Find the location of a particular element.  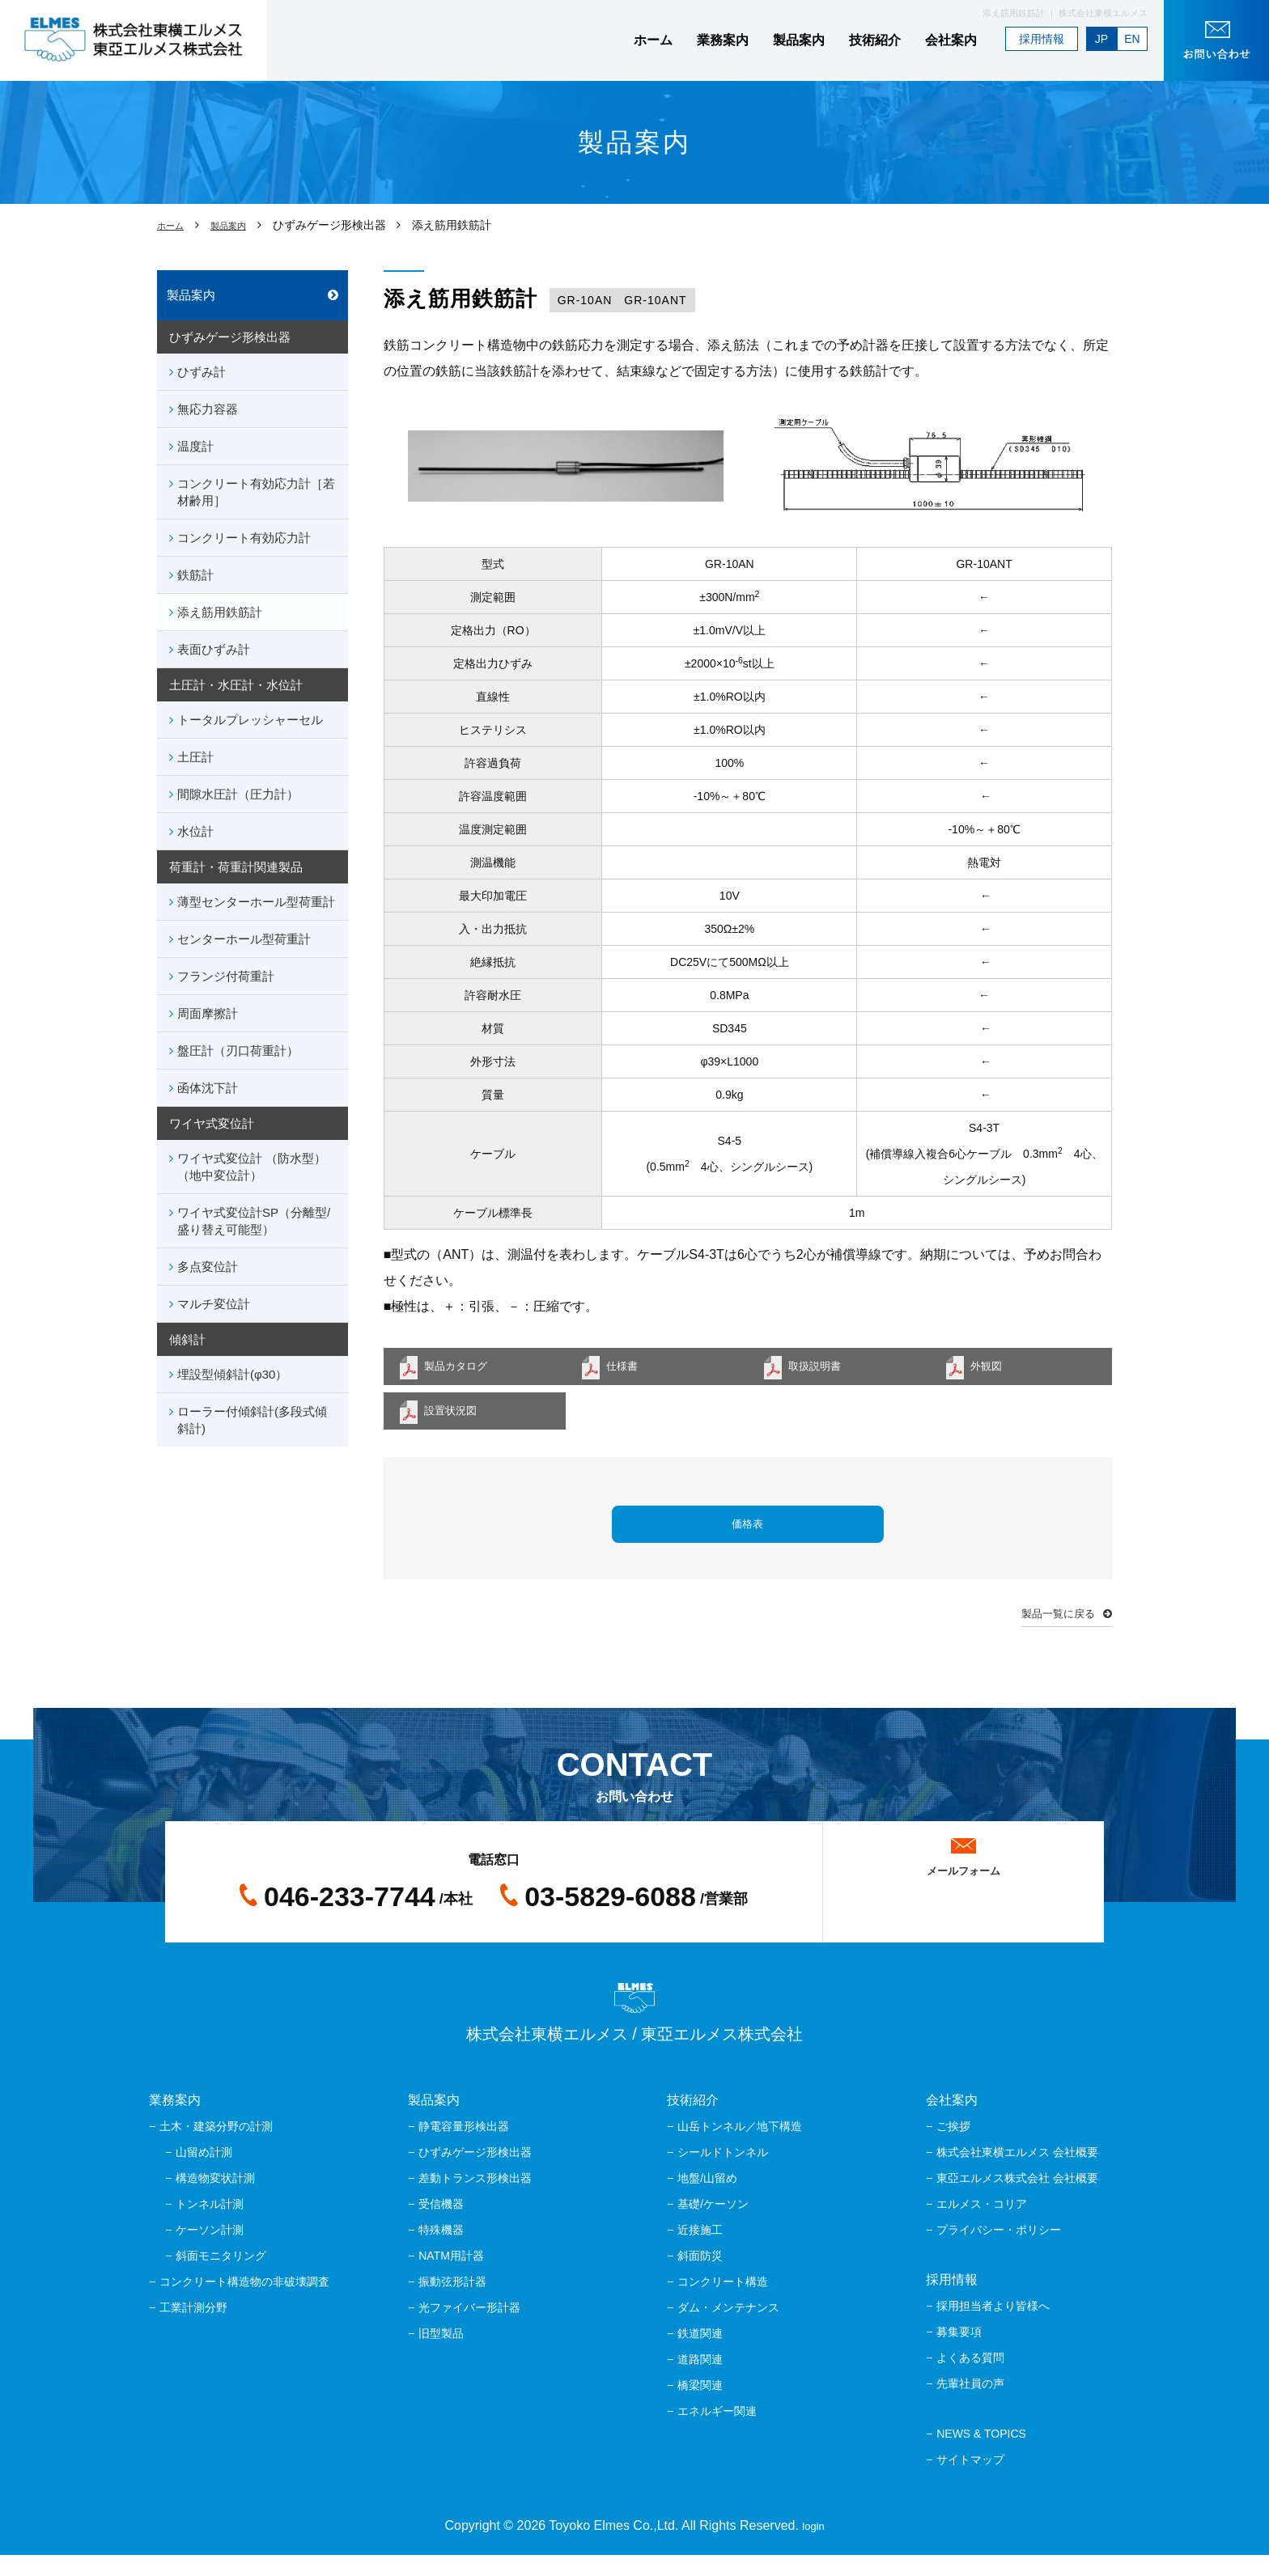

ホーム is located at coordinates (653, 40).